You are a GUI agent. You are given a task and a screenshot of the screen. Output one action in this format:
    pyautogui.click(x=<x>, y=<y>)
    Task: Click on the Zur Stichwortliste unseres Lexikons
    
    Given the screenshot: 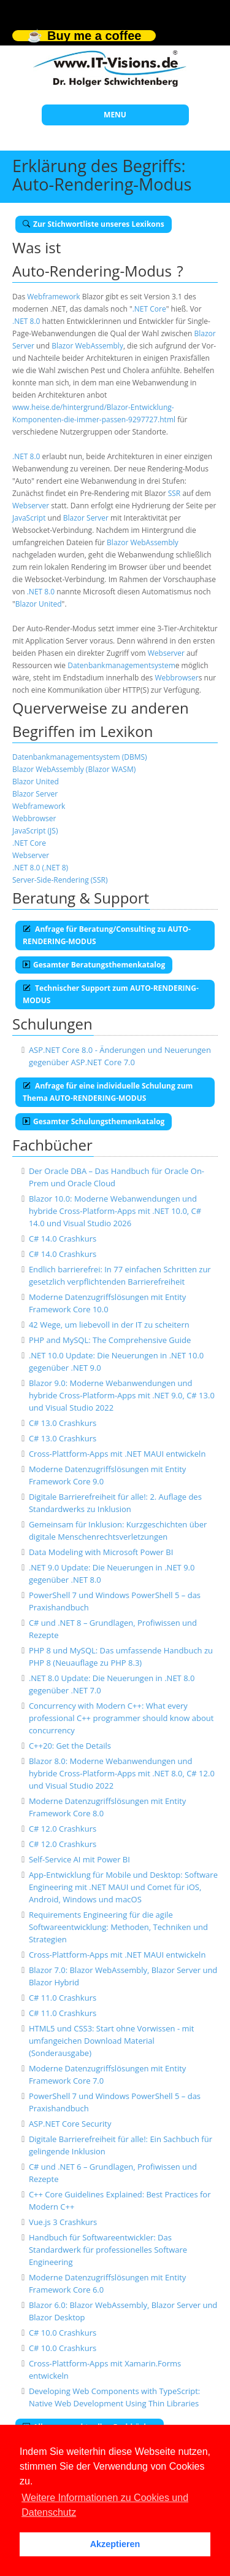 What is the action you would take?
    pyautogui.click(x=93, y=224)
    